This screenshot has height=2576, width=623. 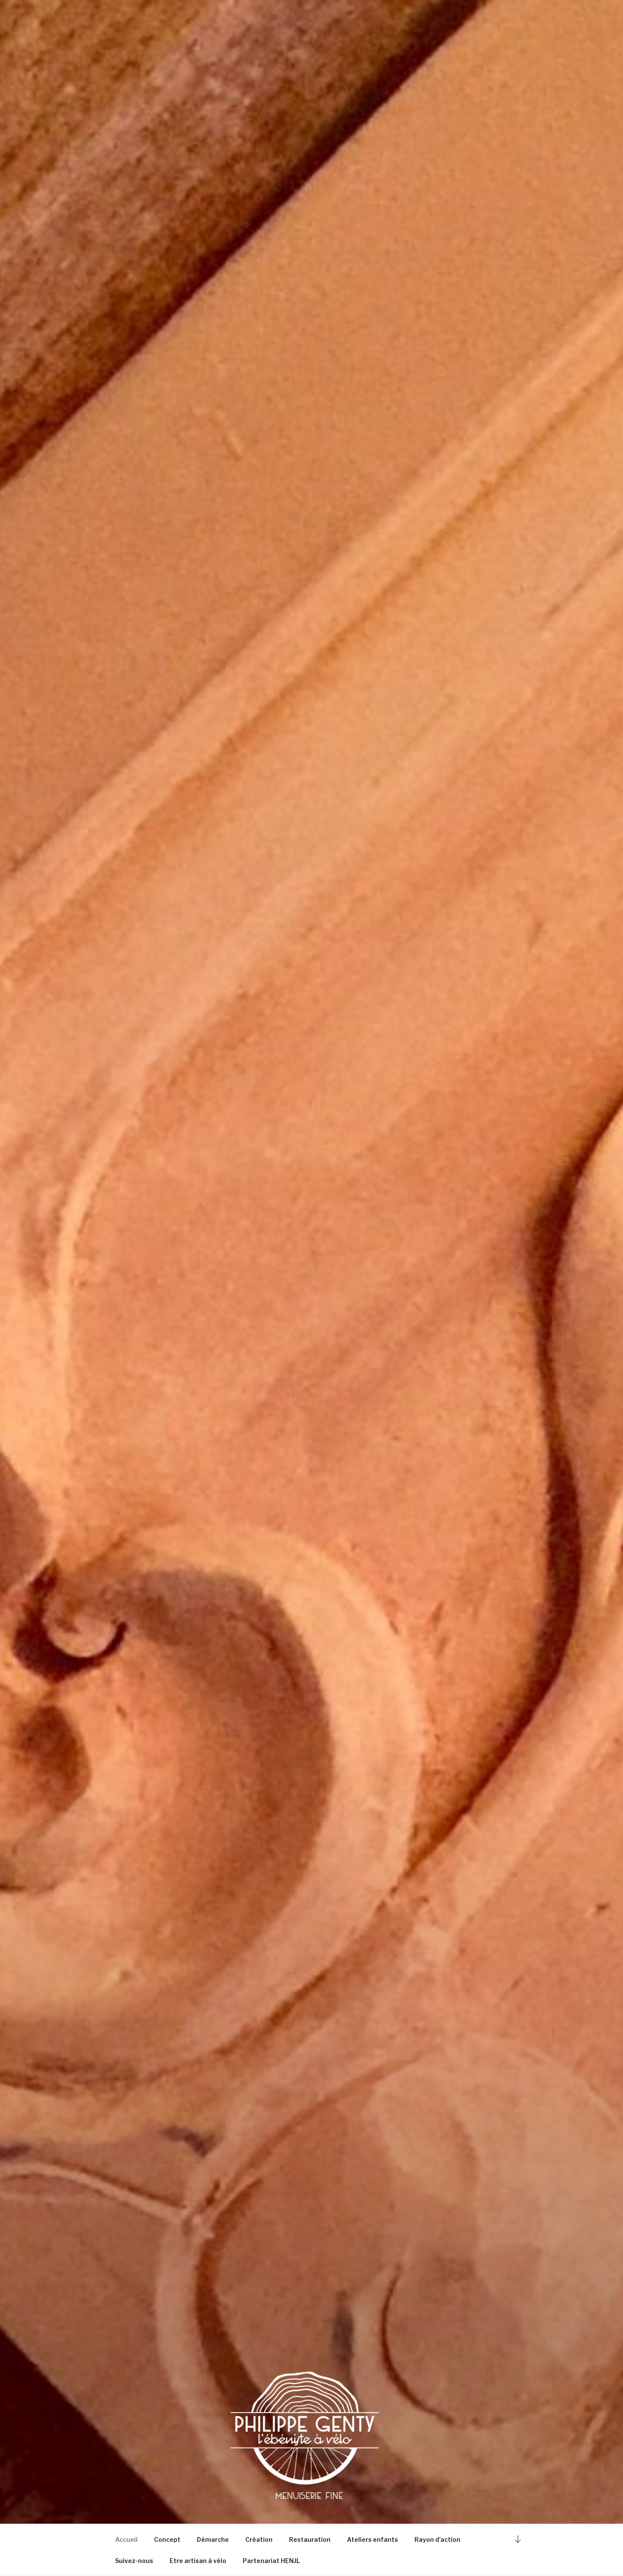 What do you see at coordinates (198, 2560) in the screenshot?
I see `Etre artisan à vélo` at bounding box center [198, 2560].